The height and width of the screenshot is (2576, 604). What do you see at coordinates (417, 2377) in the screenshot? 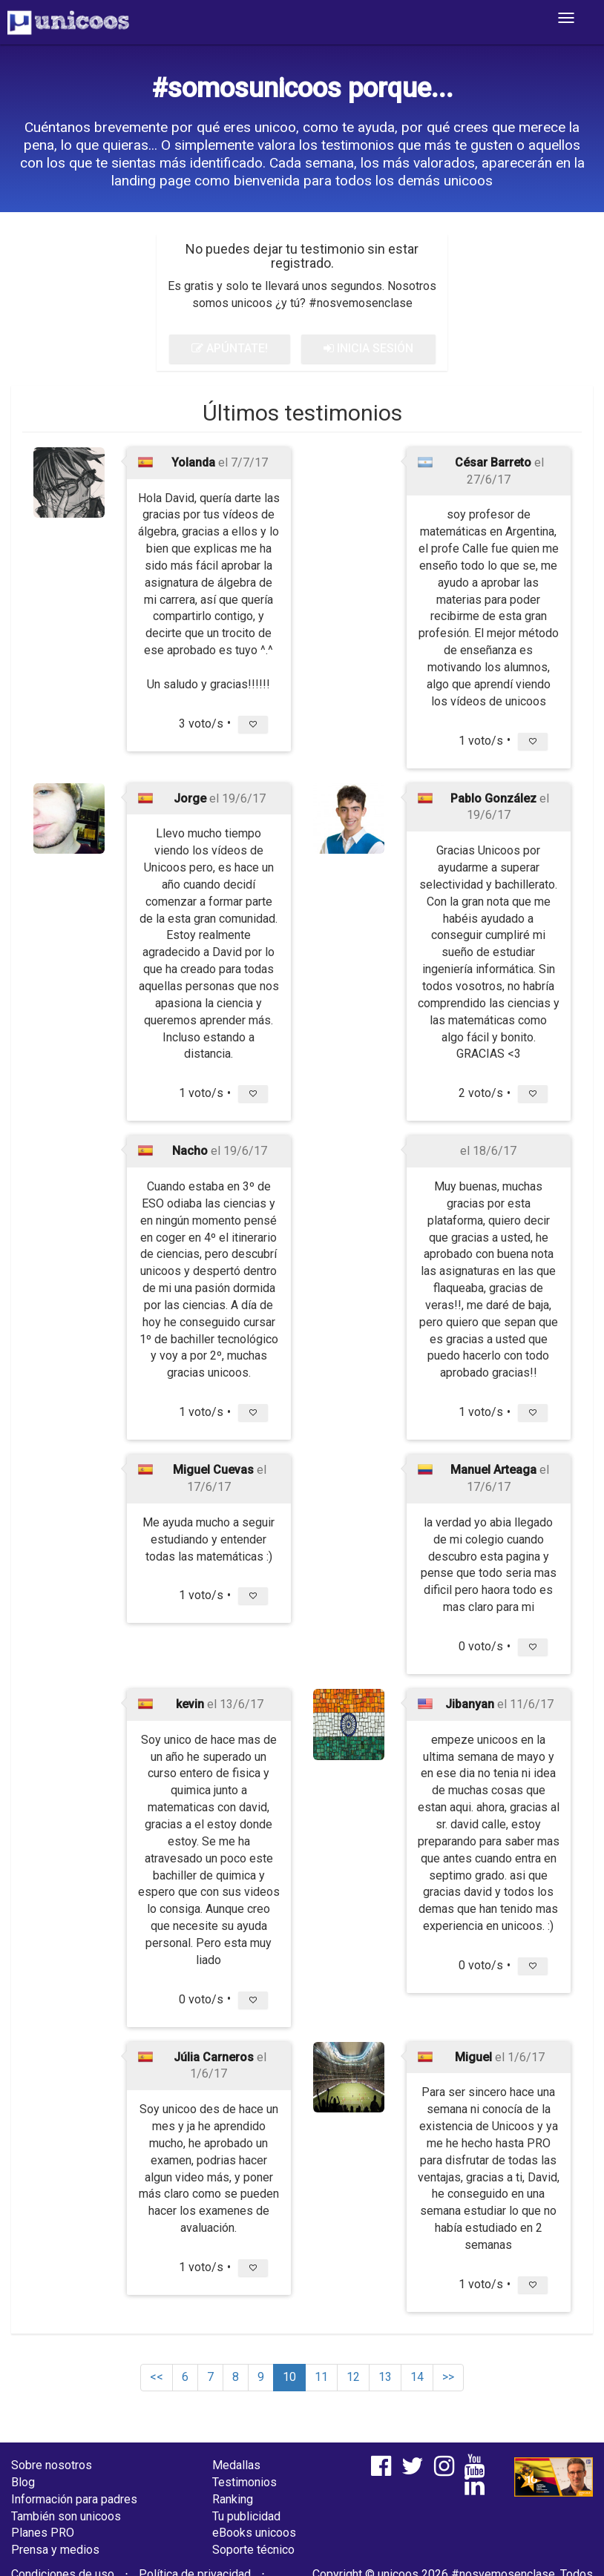
I see `14` at bounding box center [417, 2377].